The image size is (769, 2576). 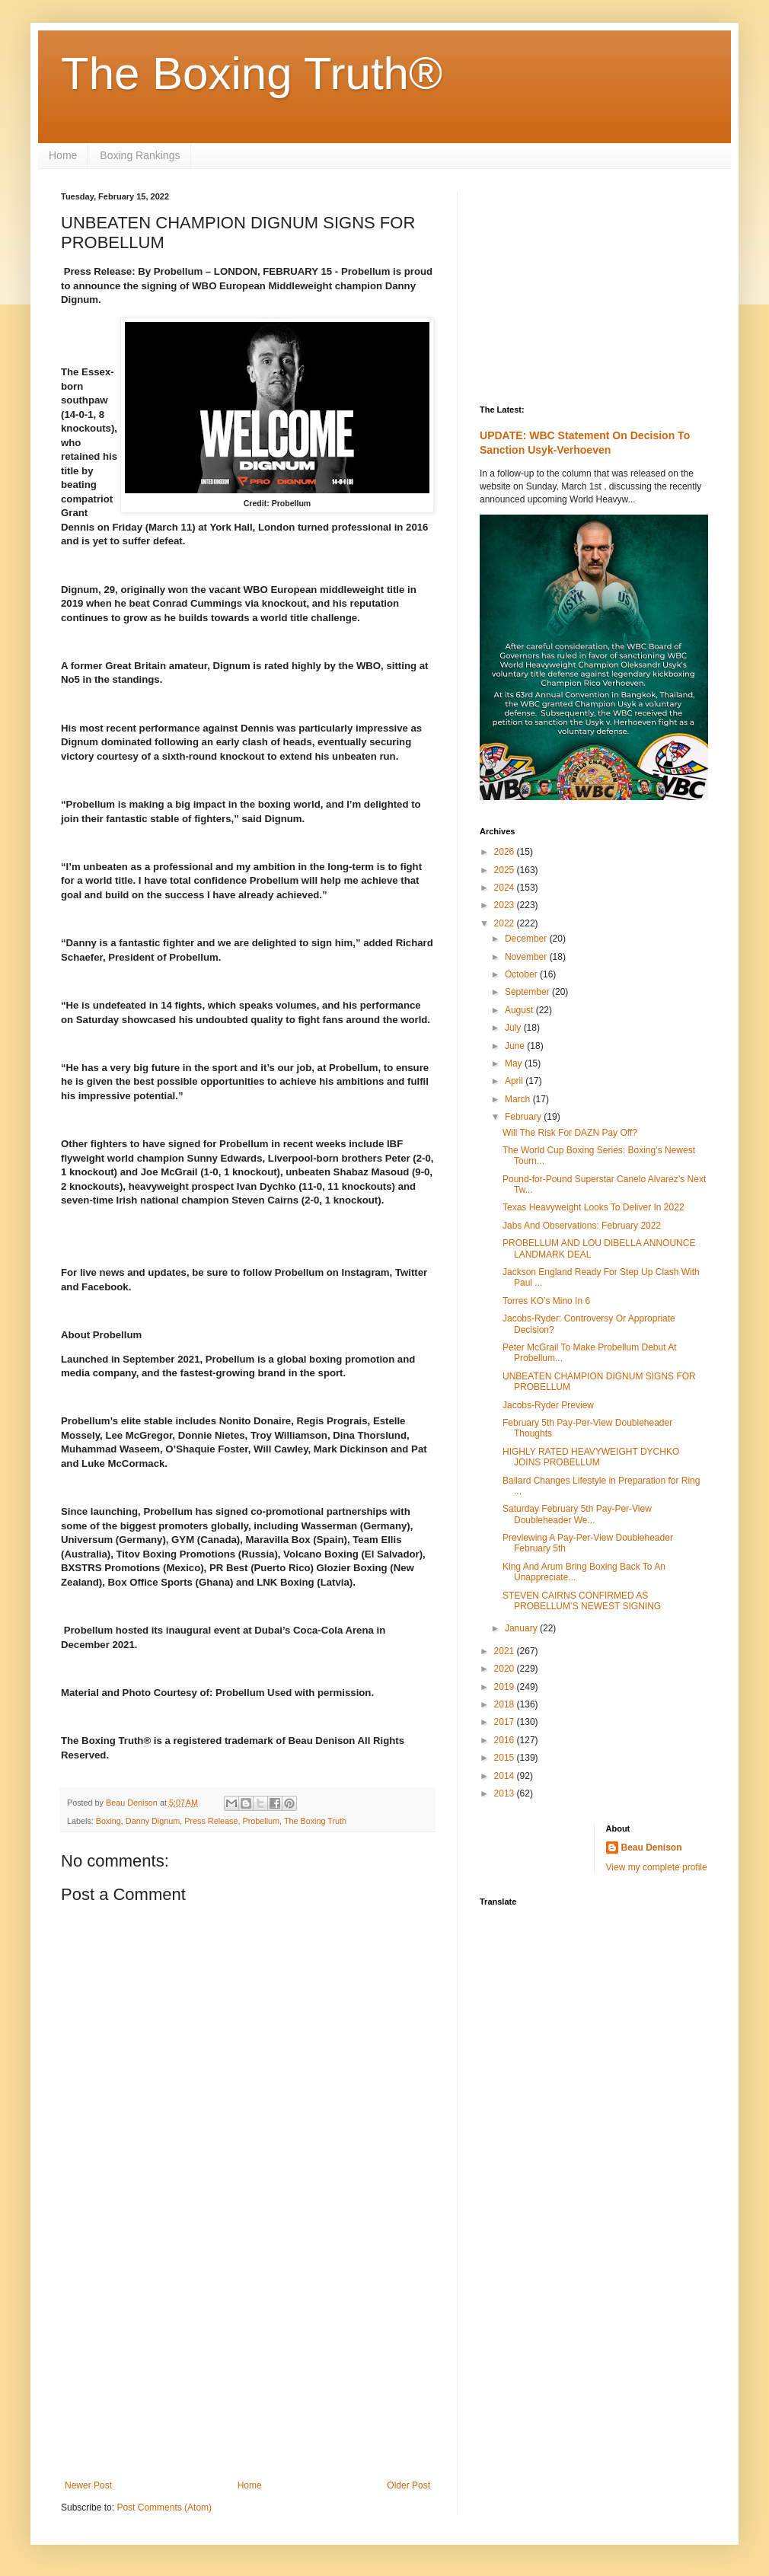 I want to click on 2014, so click(x=505, y=1776).